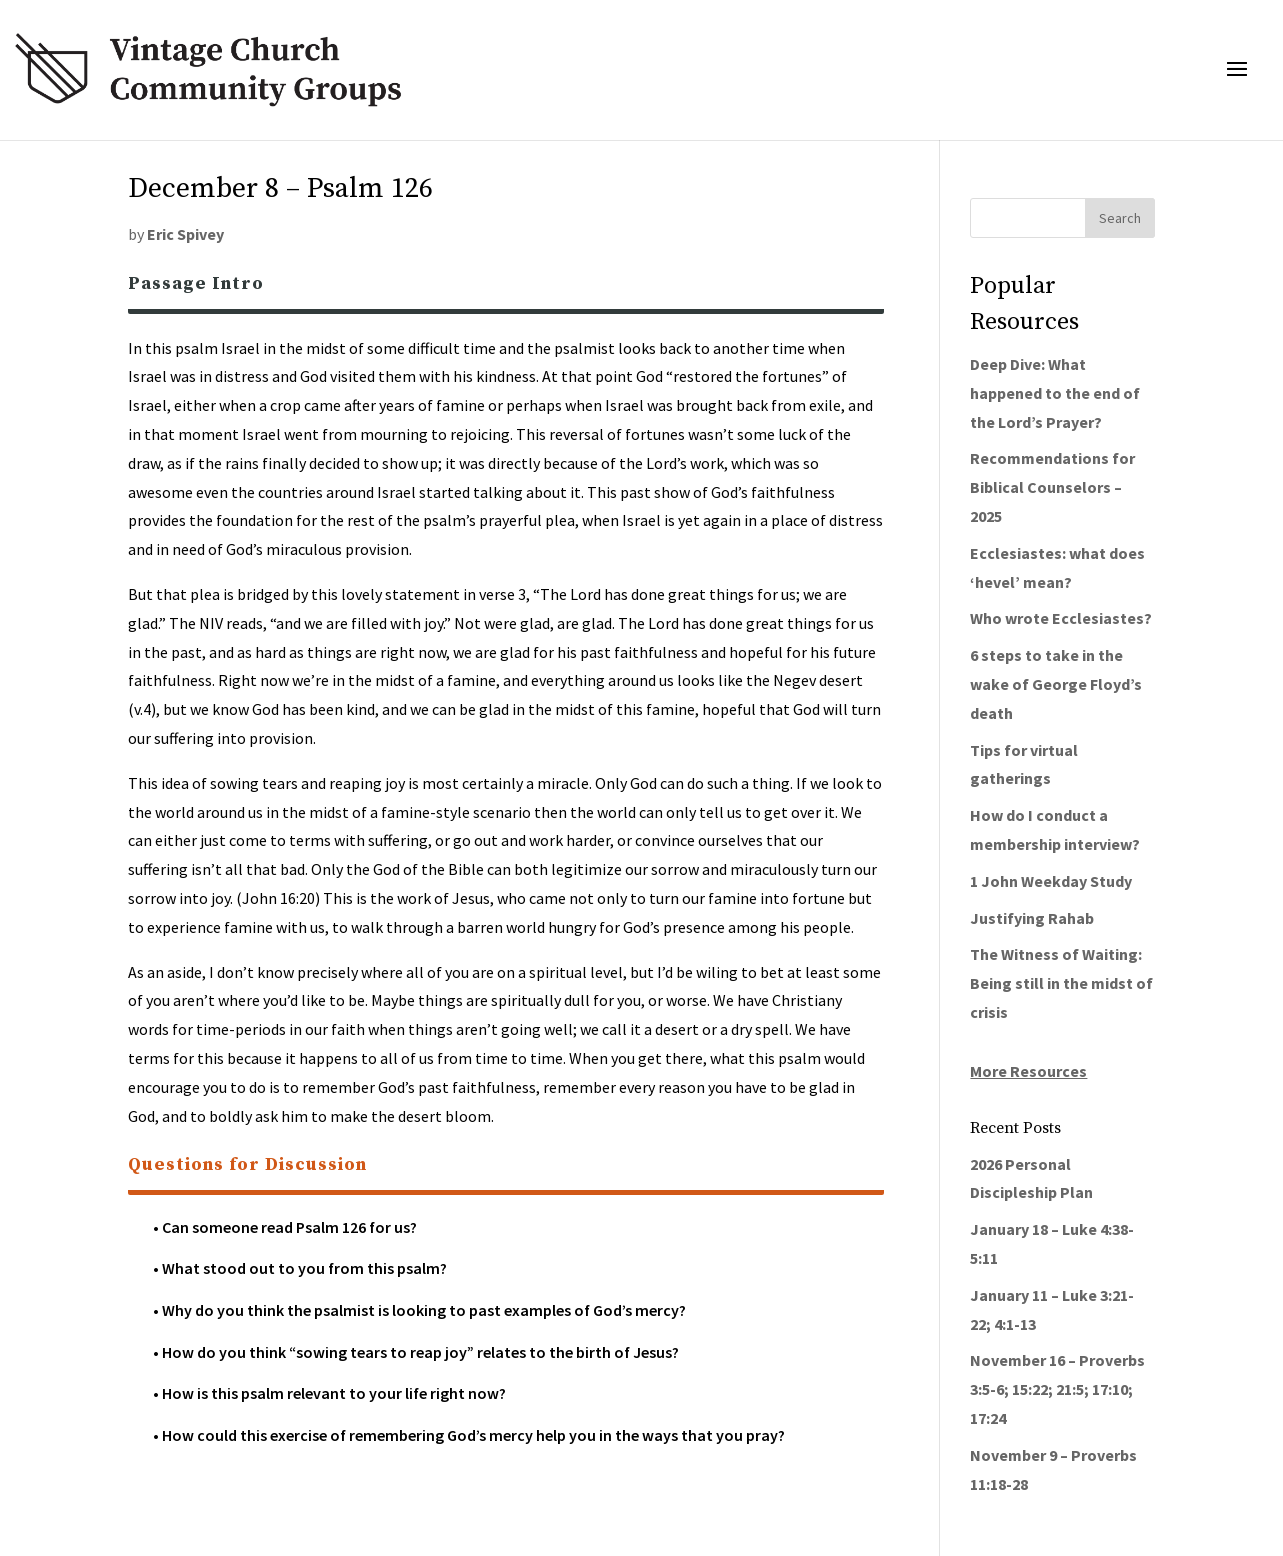  What do you see at coordinates (1052, 487) in the screenshot?
I see `Recommendations for Biblical Counselors – 2025` at bounding box center [1052, 487].